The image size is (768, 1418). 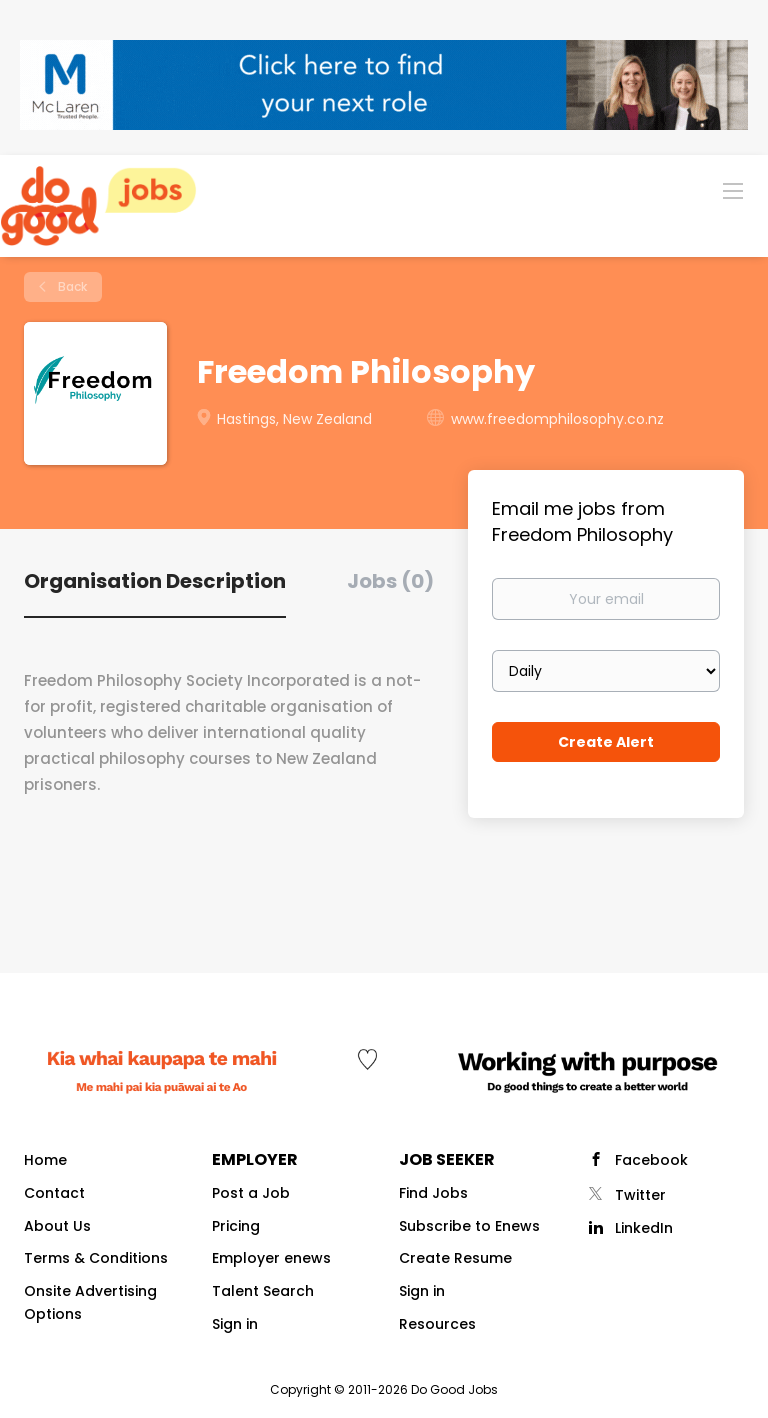 What do you see at coordinates (71, 286) in the screenshot?
I see `Back` at bounding box center [71, 286].